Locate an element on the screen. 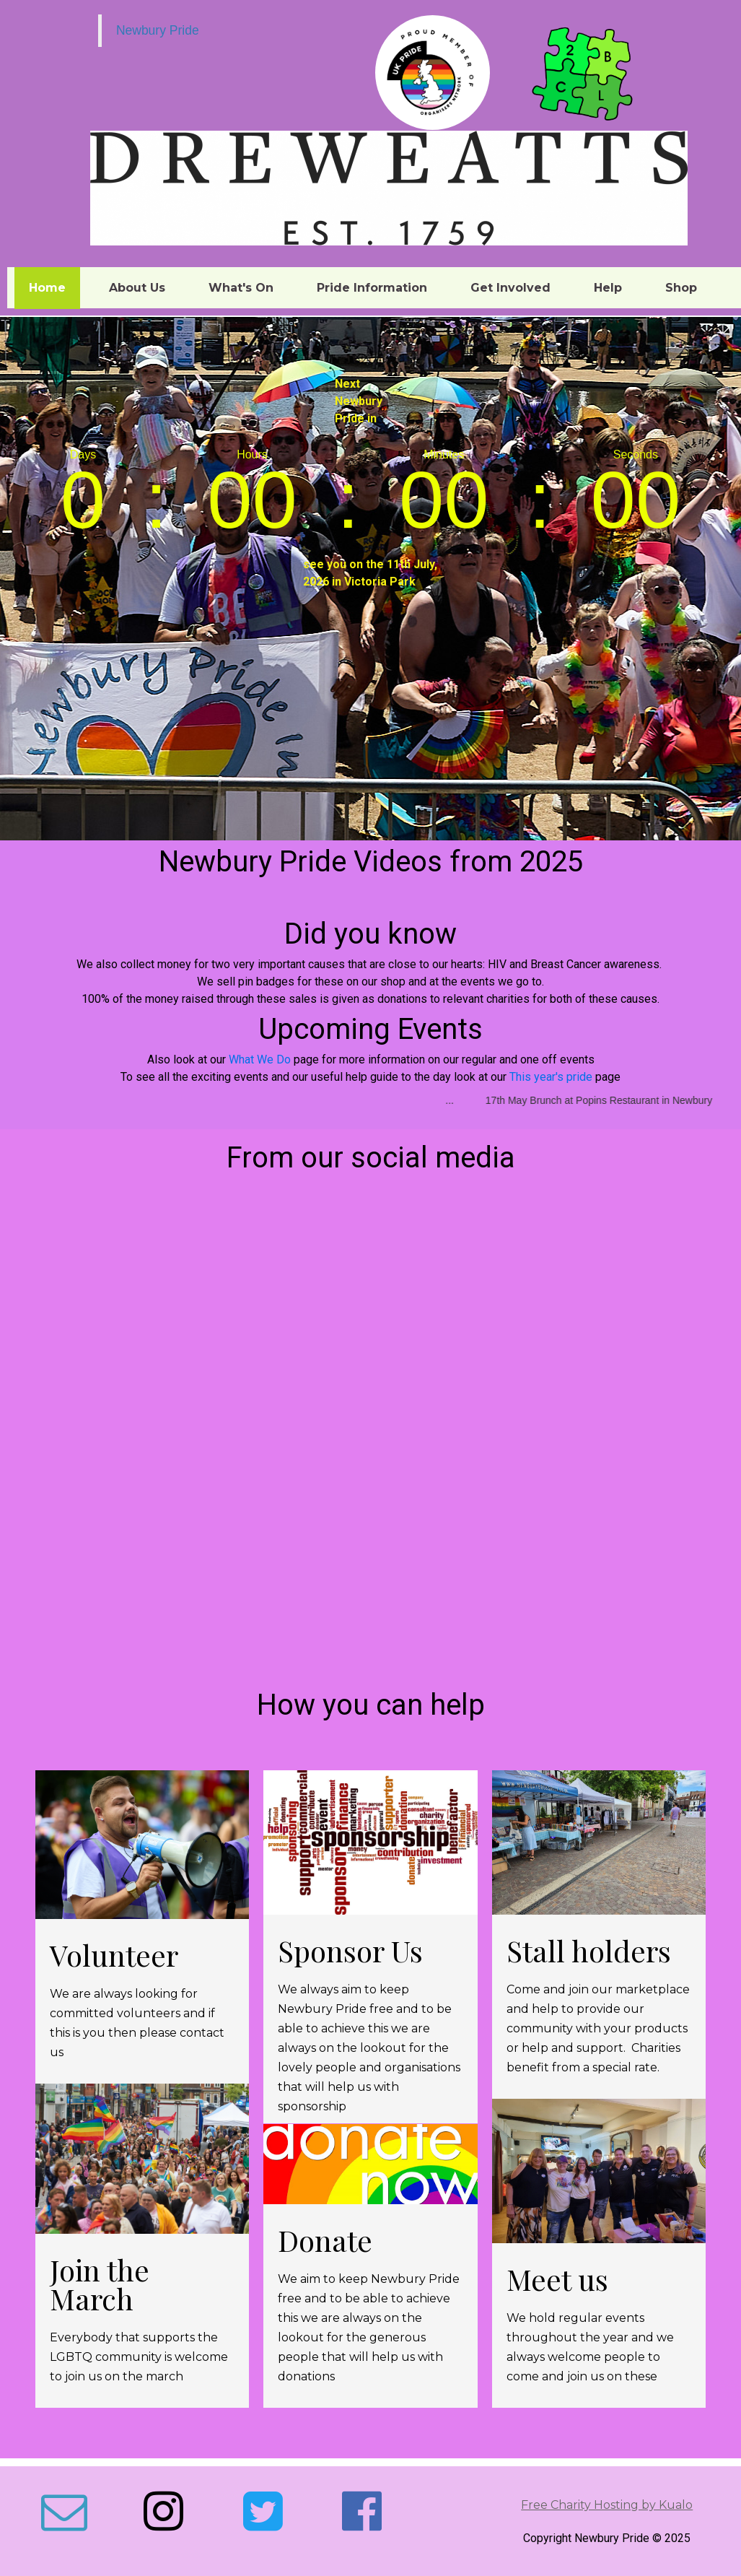 This screenshot has height=2576, width=741. What We Do is located at coordinates (260, 1059).